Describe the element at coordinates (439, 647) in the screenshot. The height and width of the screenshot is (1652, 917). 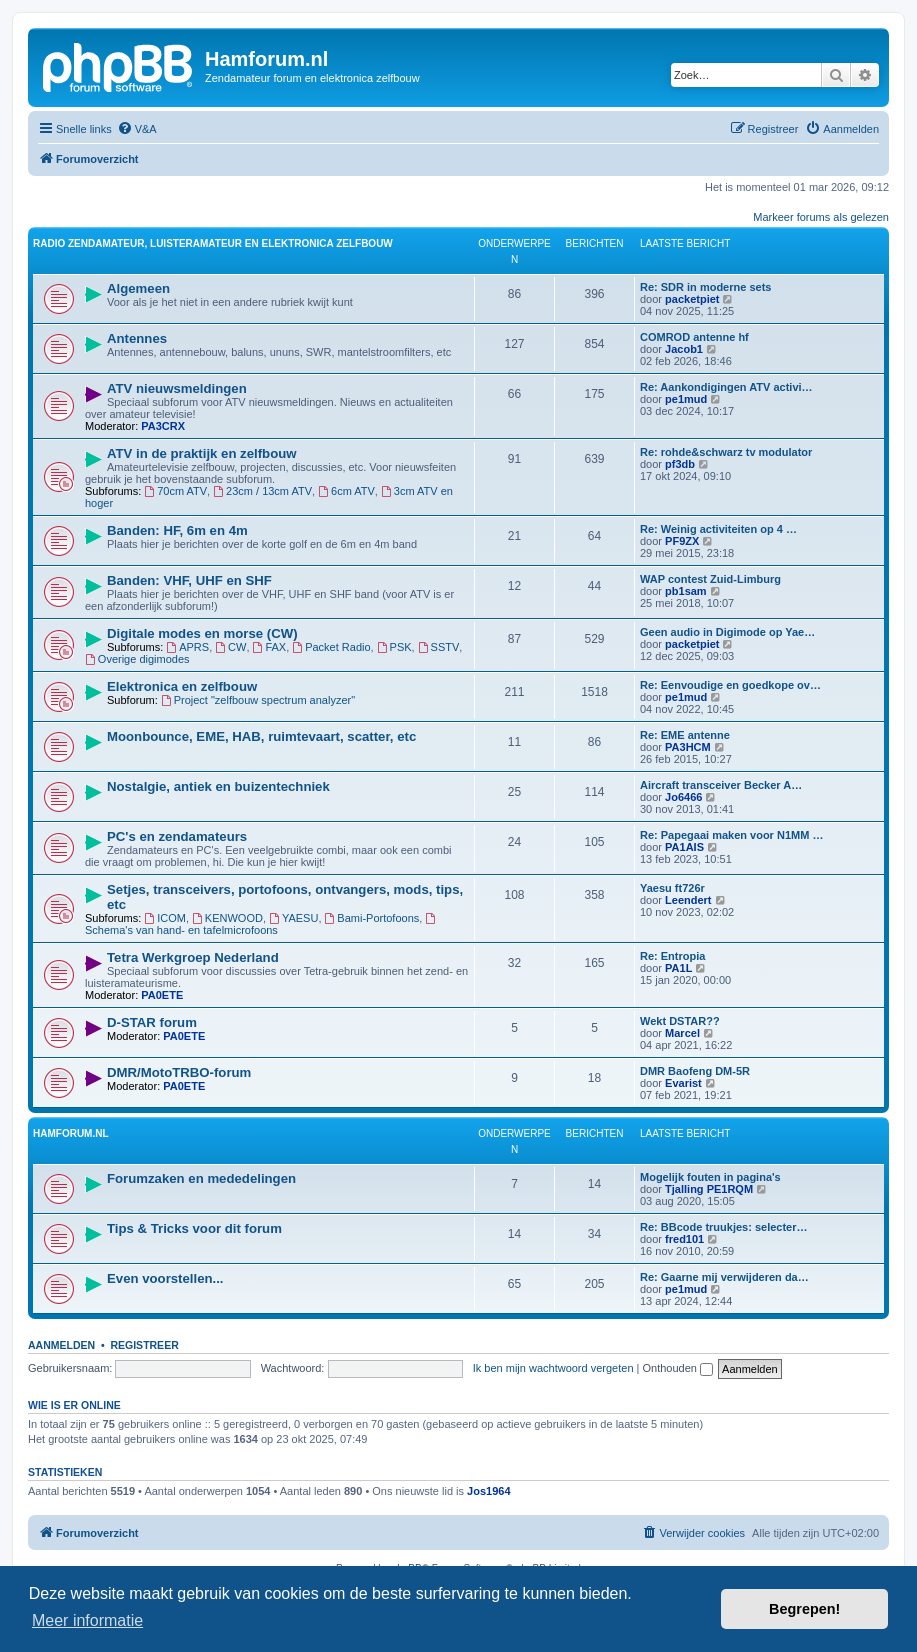
I see `SSTV` at that location.